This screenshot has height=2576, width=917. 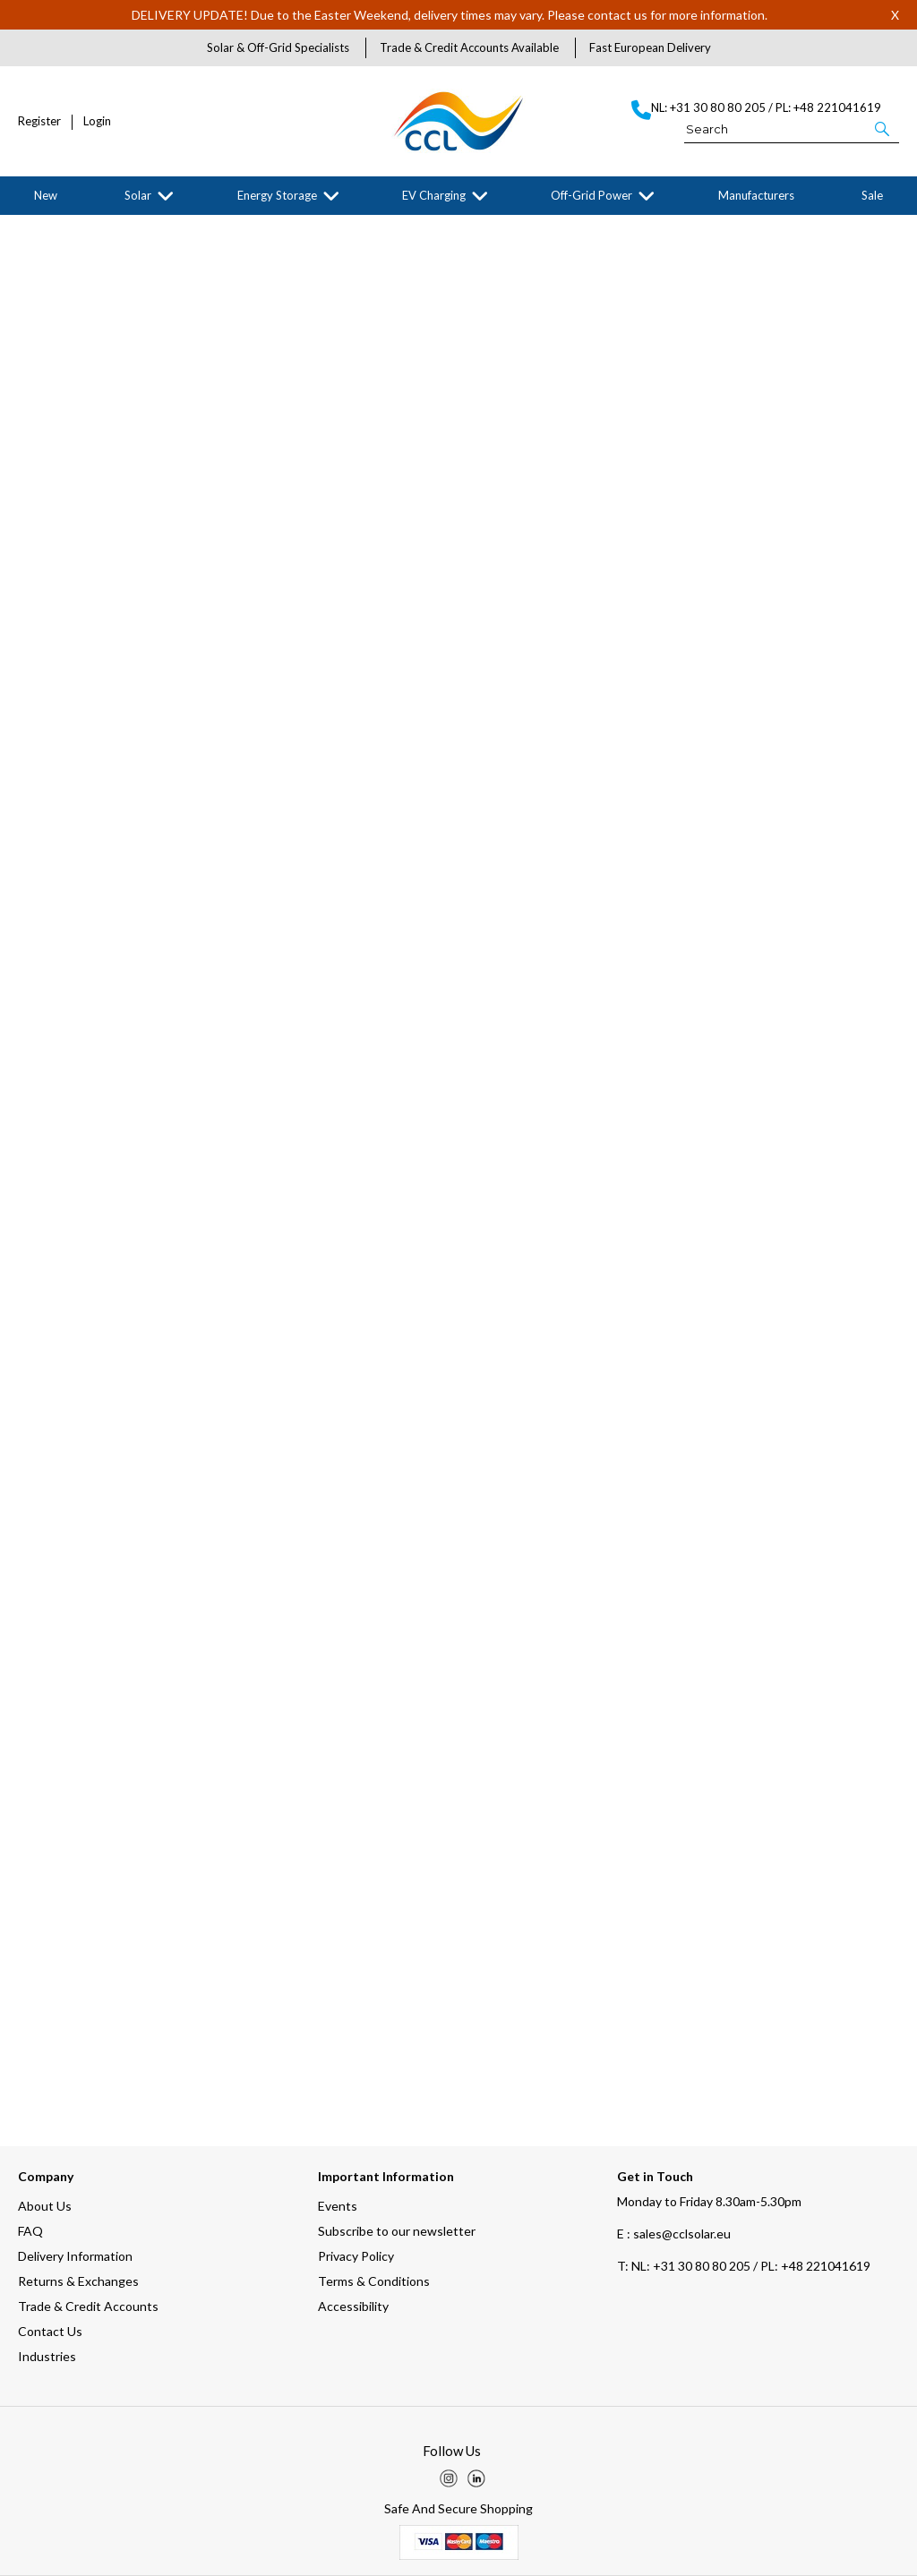 What do you see at coordinates (278, 47) in the screenshot?
I see `Solar & Off-Grid Specialists` at bounding box center [278, 47].